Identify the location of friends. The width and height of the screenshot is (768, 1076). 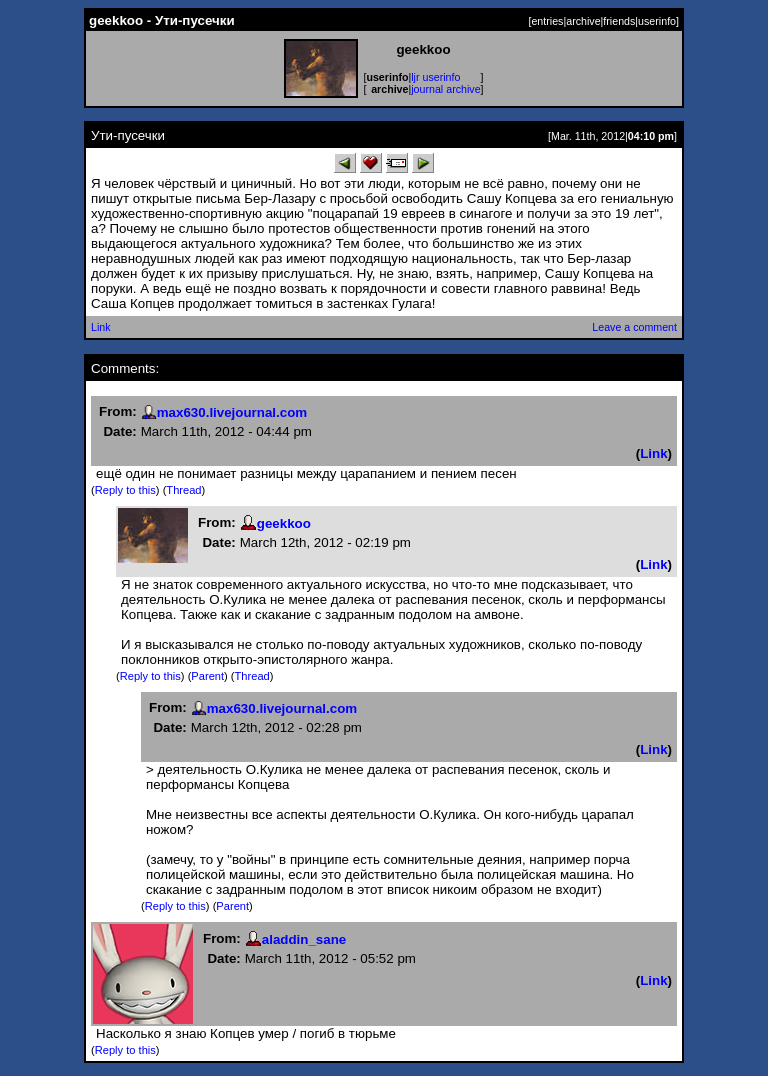
(619, 21).